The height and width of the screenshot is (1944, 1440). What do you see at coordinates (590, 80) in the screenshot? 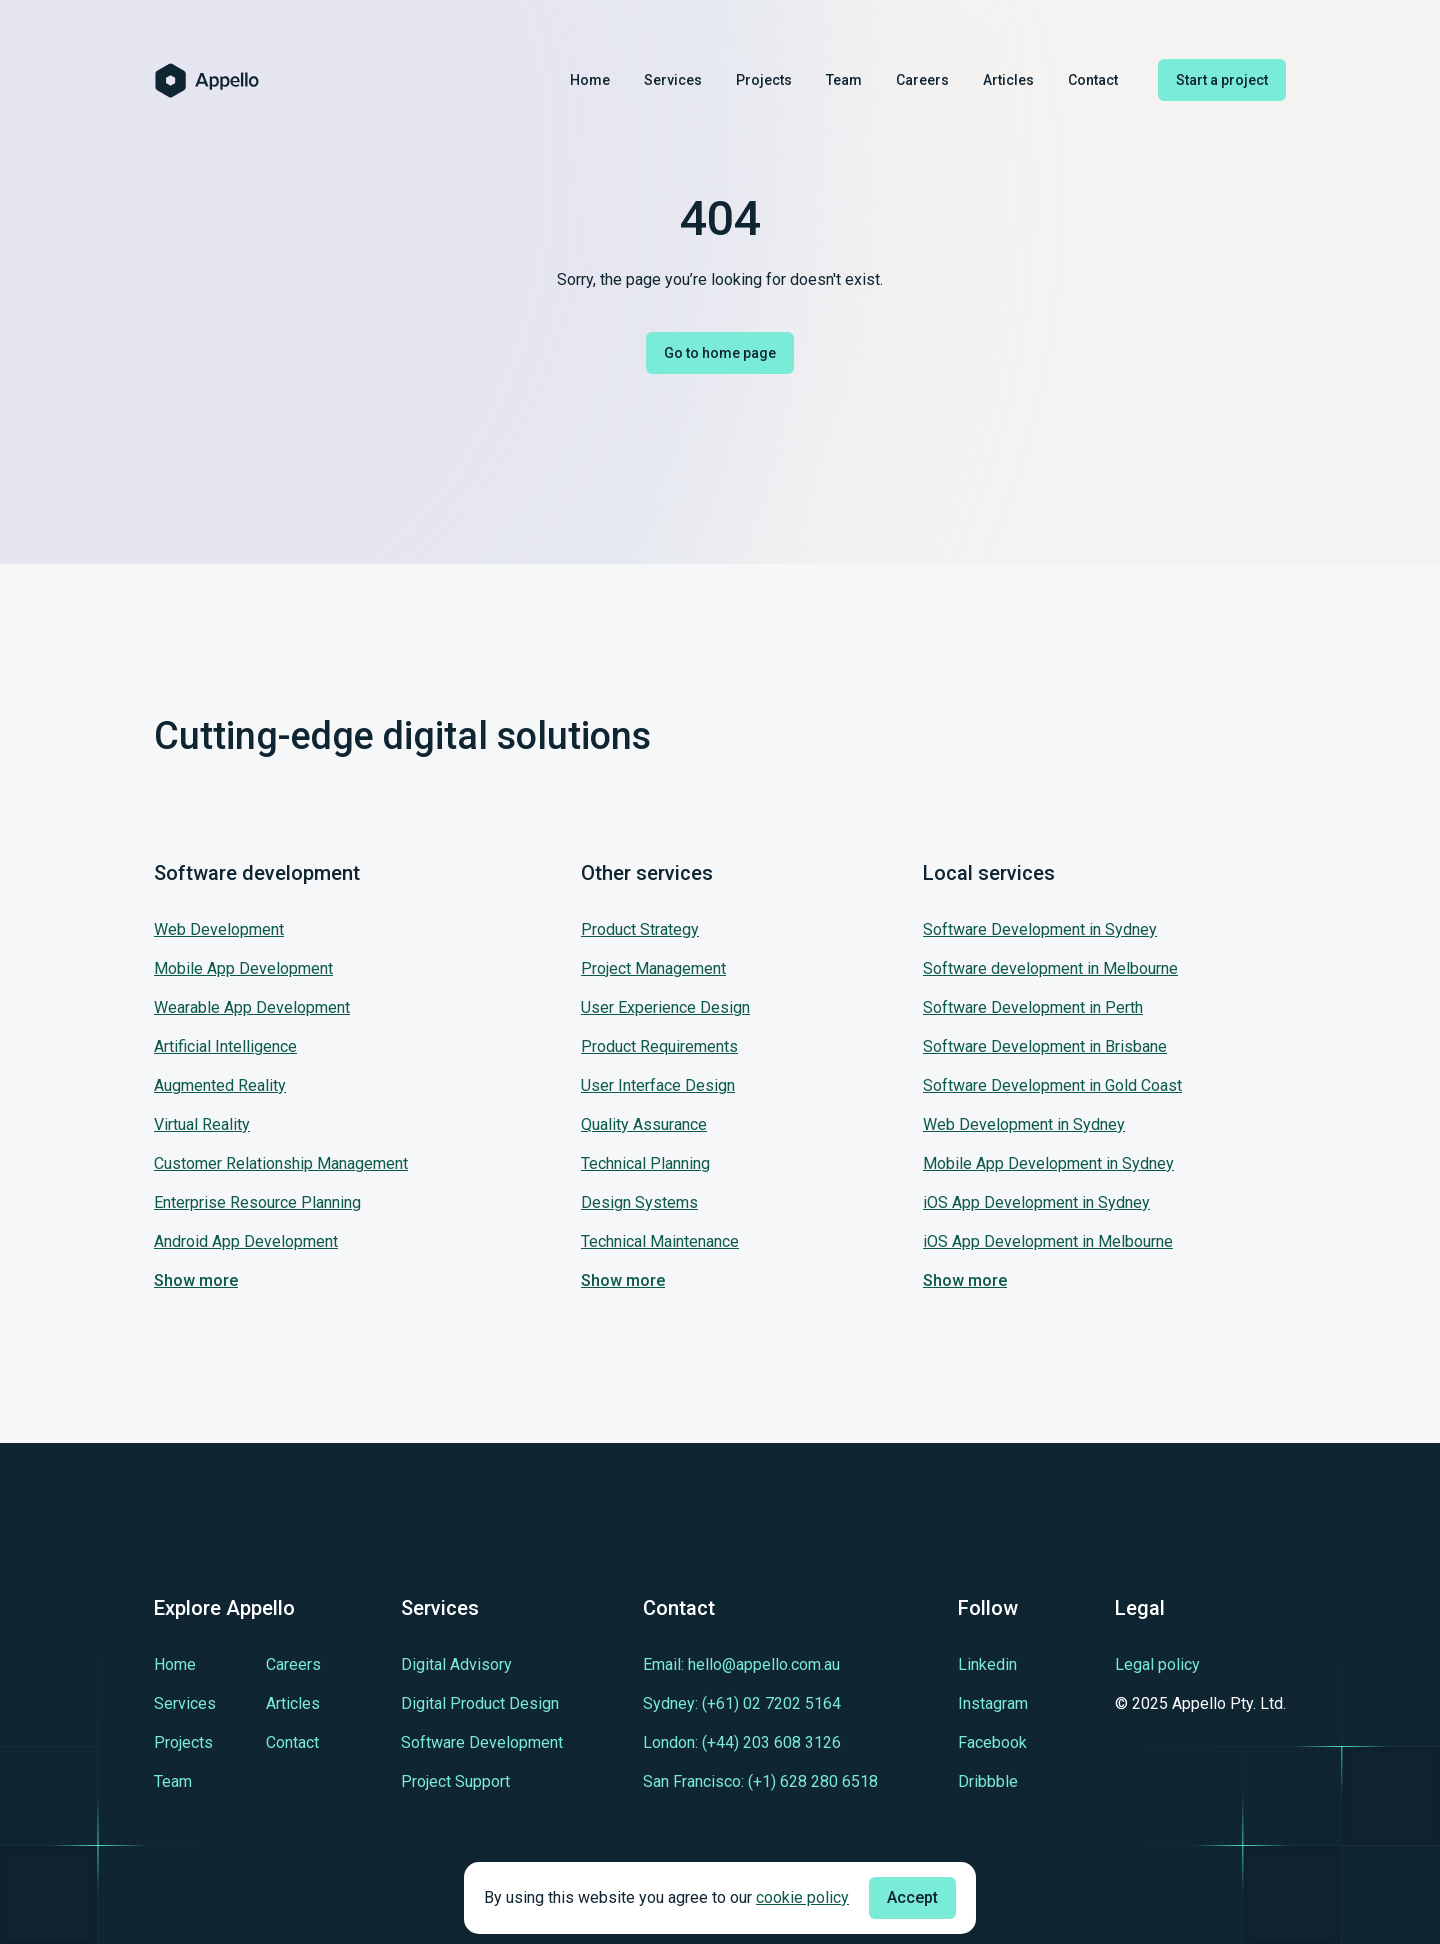
I see `Home [Learn more about Home]` at bounding box center [590, 80].